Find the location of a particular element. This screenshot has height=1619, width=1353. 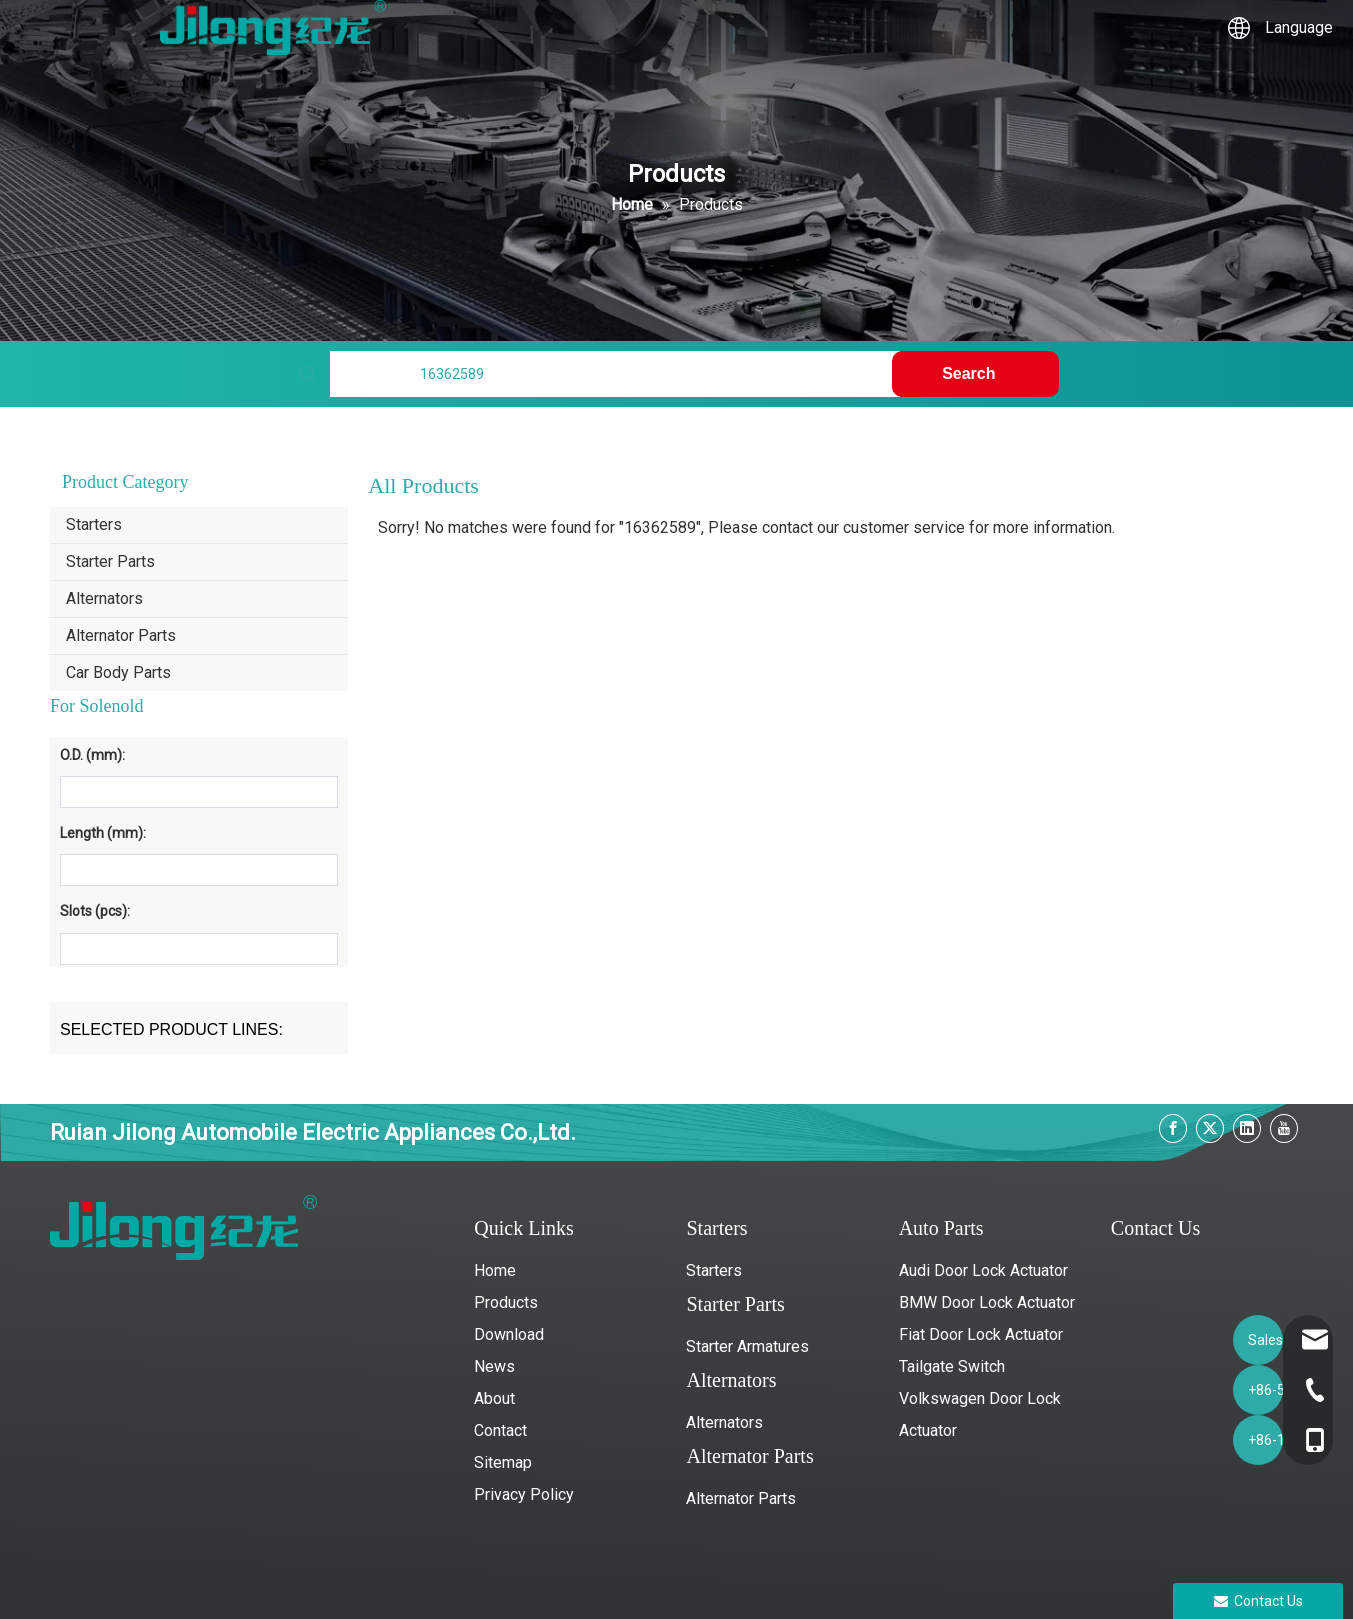

News is located at coordinates (494, 1366).